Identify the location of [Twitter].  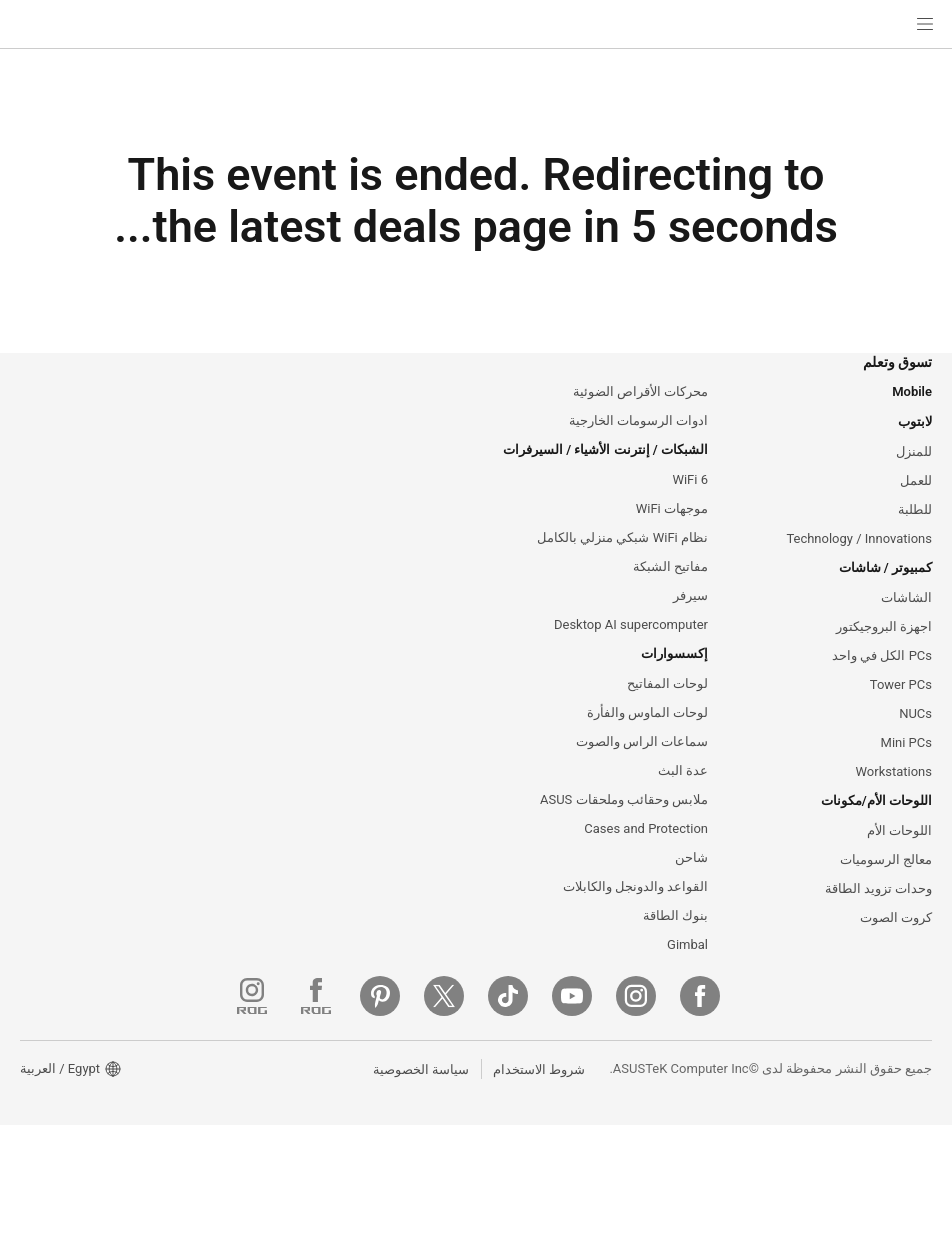
(656, 1107).